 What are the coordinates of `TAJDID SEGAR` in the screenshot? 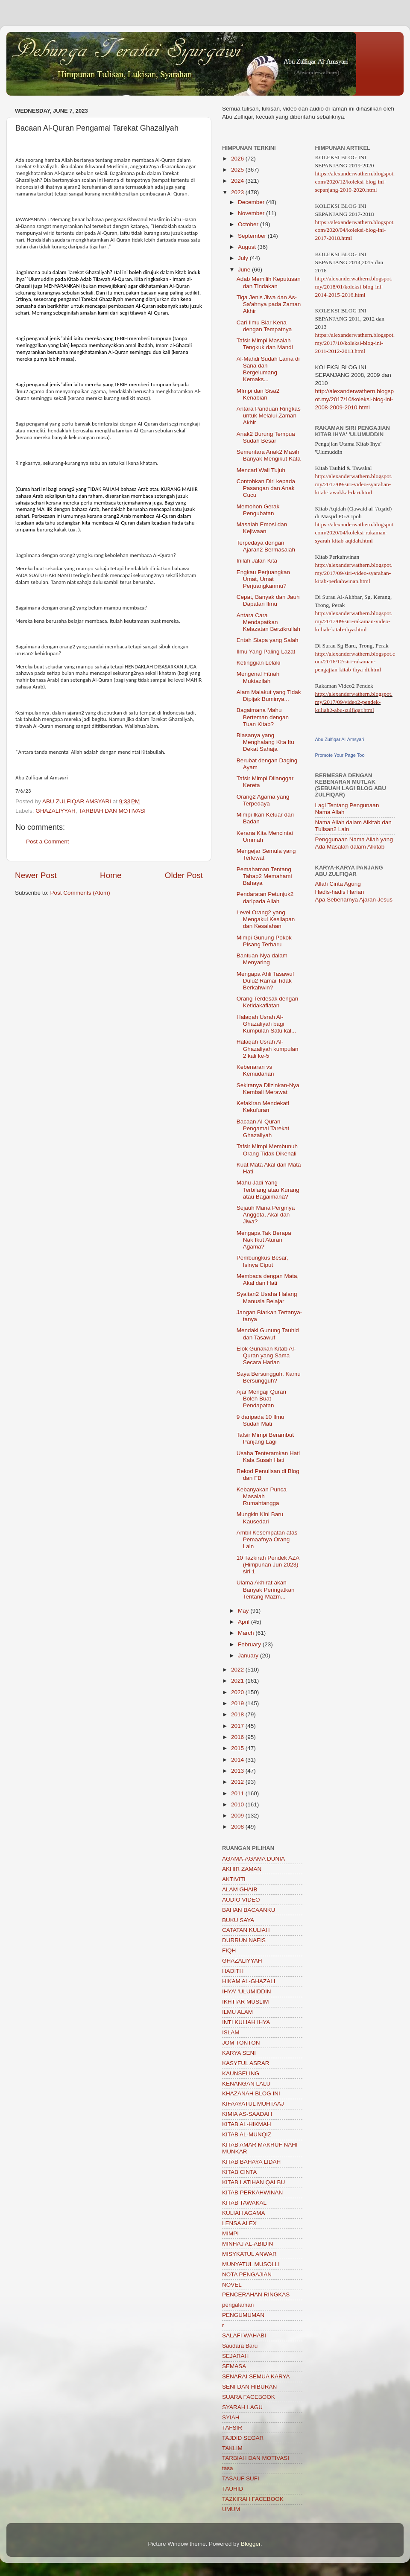 It's located at (243, 2438).